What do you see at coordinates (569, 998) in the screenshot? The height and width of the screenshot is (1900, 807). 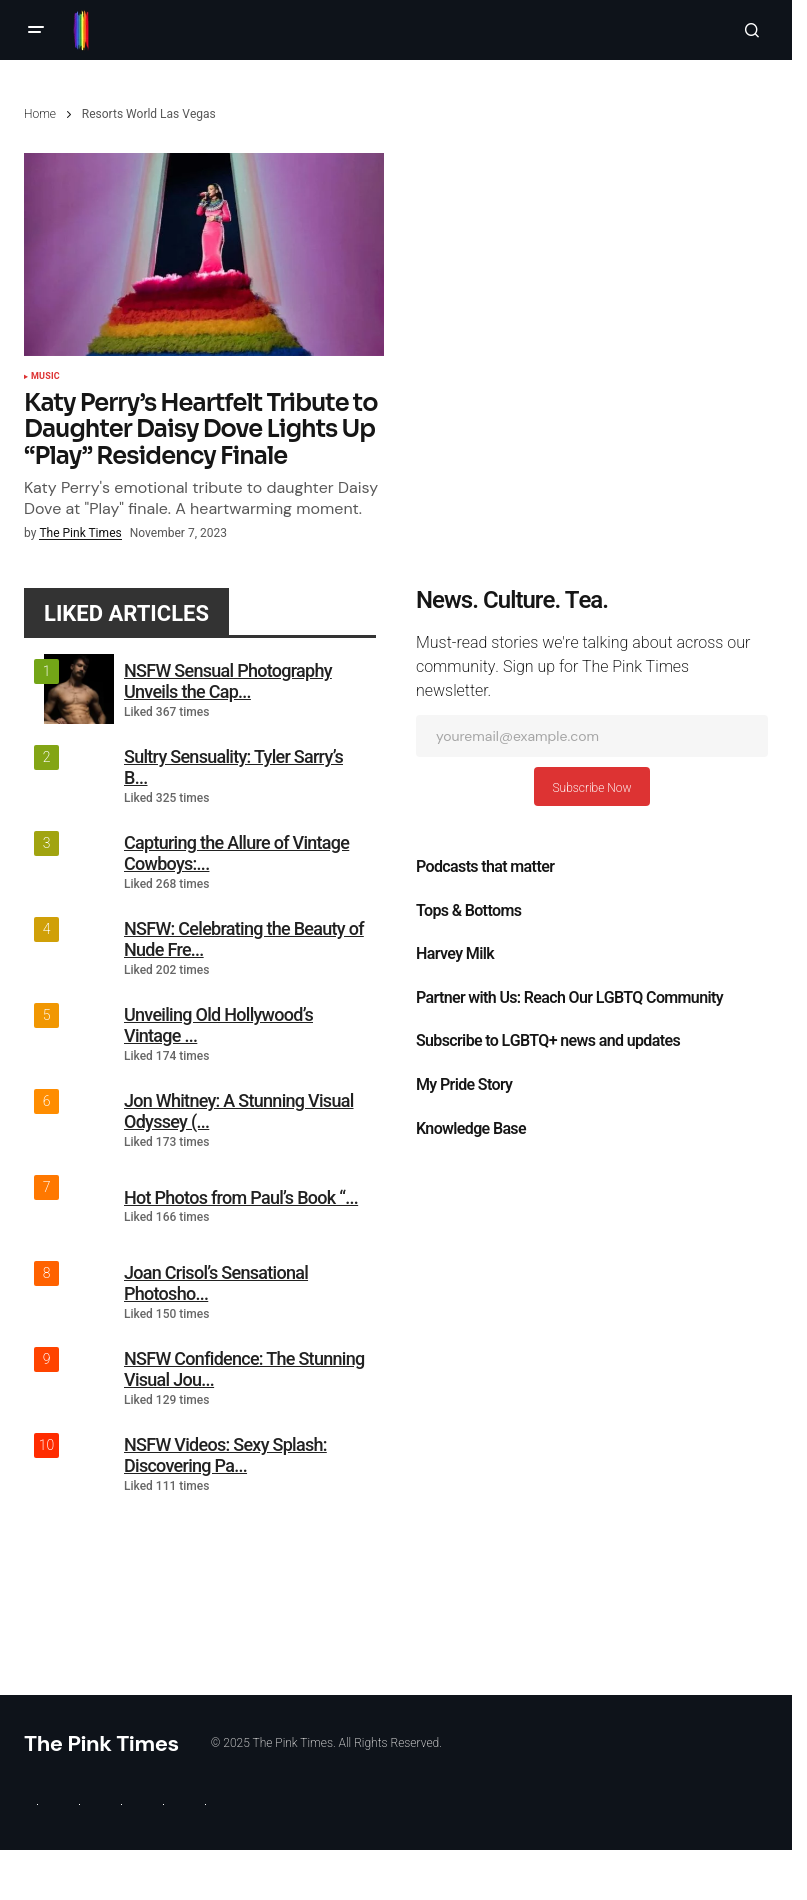 I see `Partner with Us: Reach Our LGBTQ Community` at bounding box center [569, 998].